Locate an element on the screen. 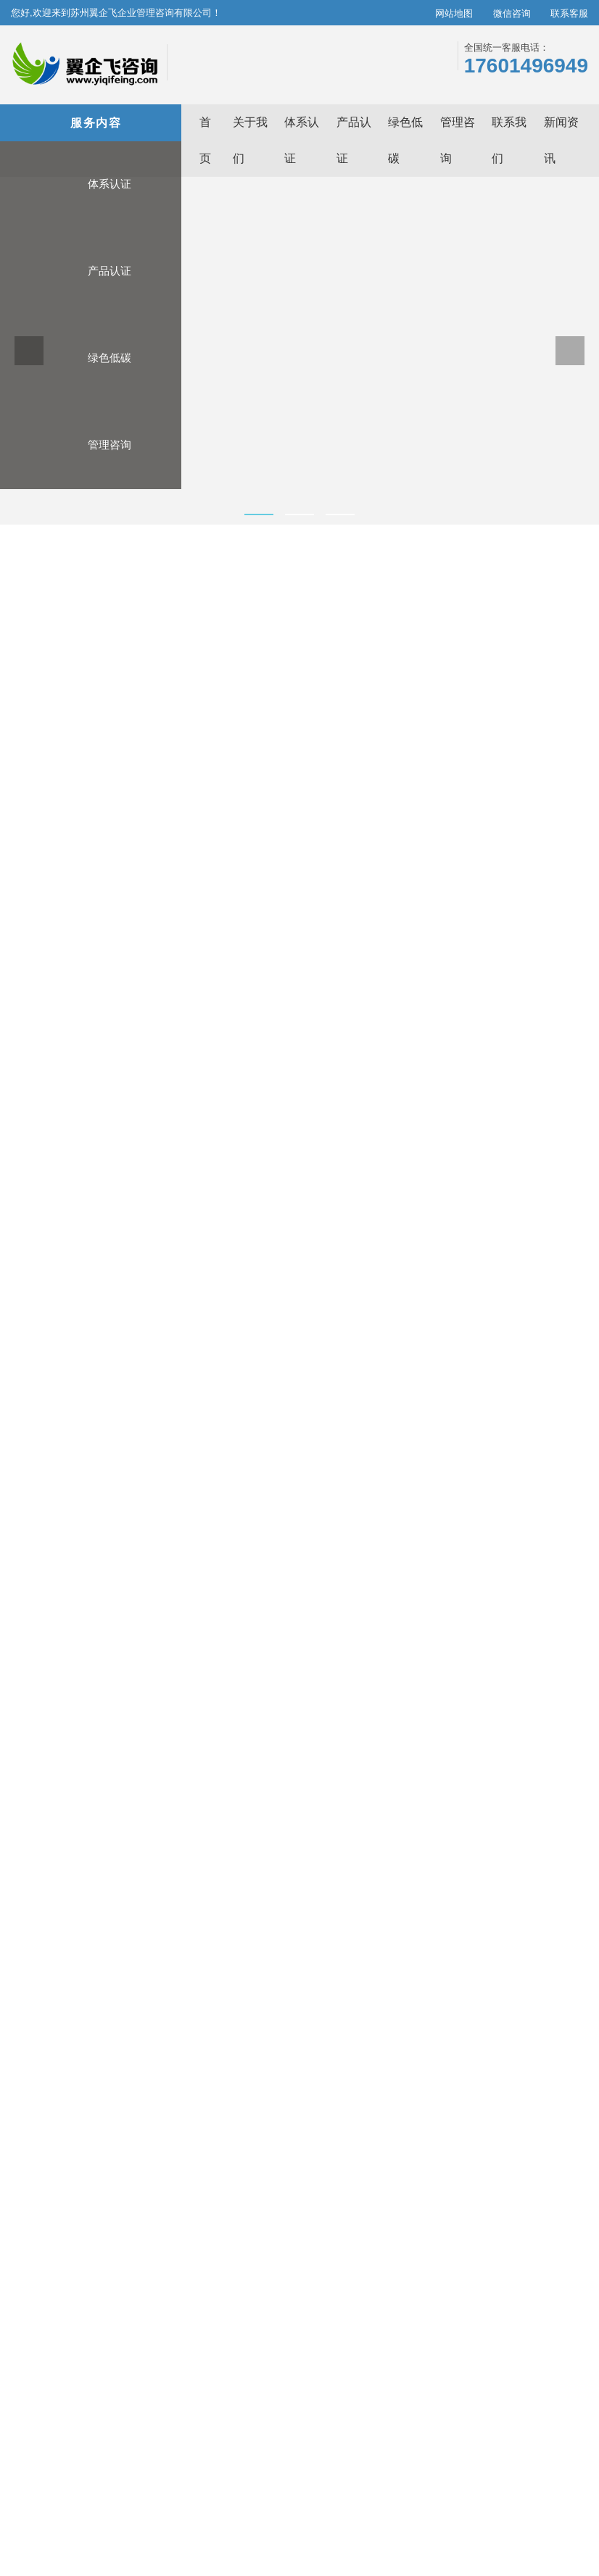 Image resolution: width=599 pixels, height=2576 pixels. 皮带输送机 is located at coordinates (452, 2501).